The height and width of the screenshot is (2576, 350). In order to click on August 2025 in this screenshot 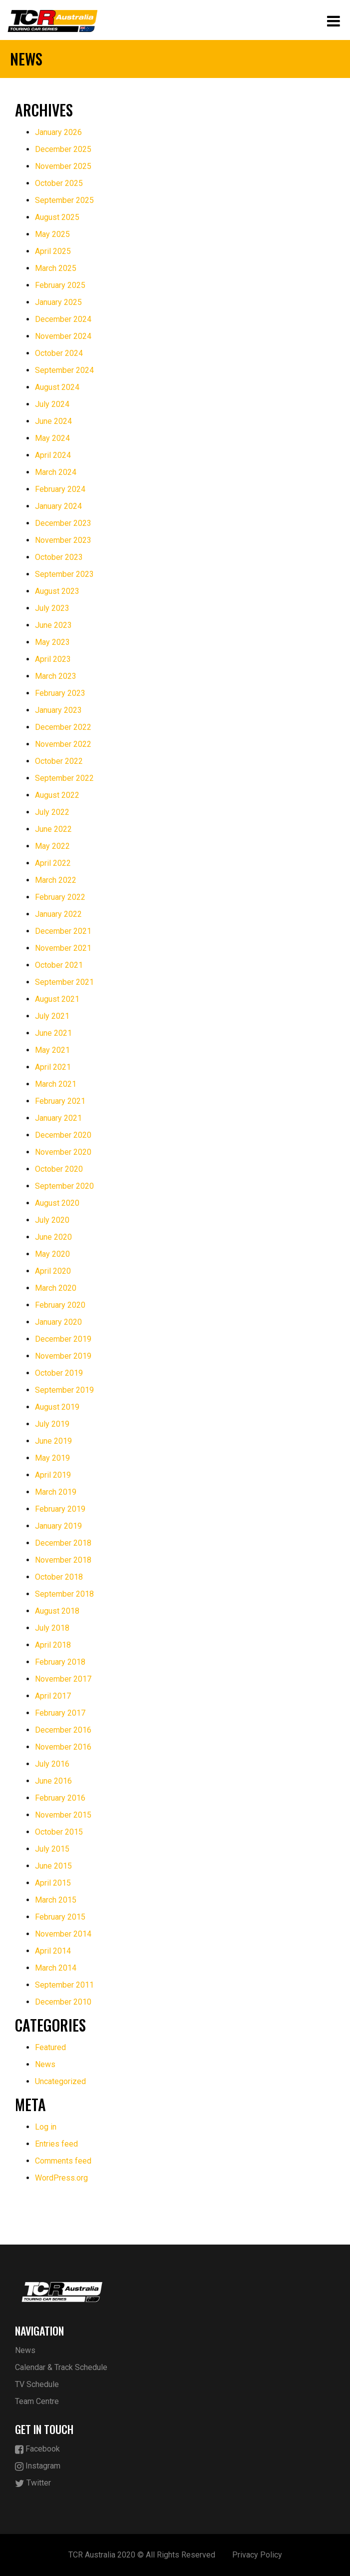, I will do `click(57, 217)`.